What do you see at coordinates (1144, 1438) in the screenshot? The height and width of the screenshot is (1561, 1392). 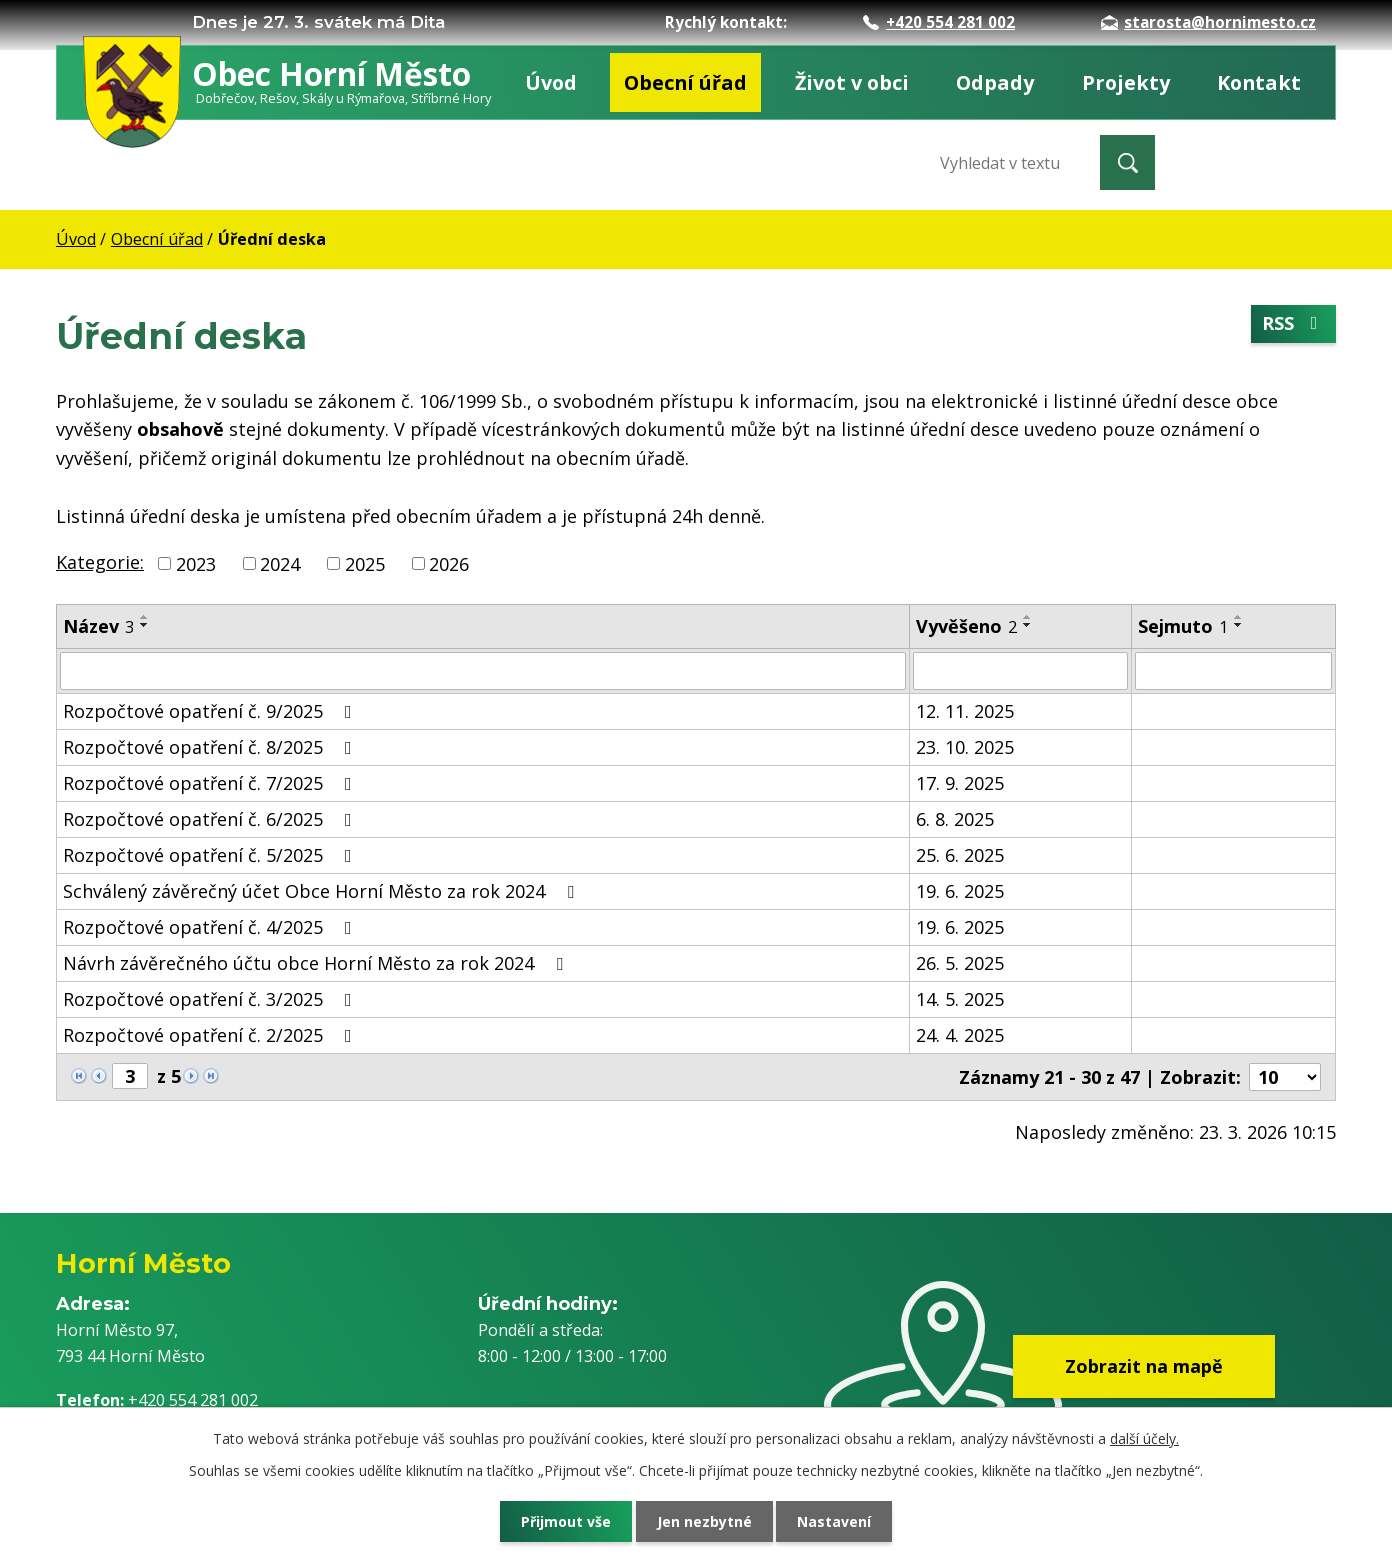 I see `další účely.` at bounding box center [1144, 1438].